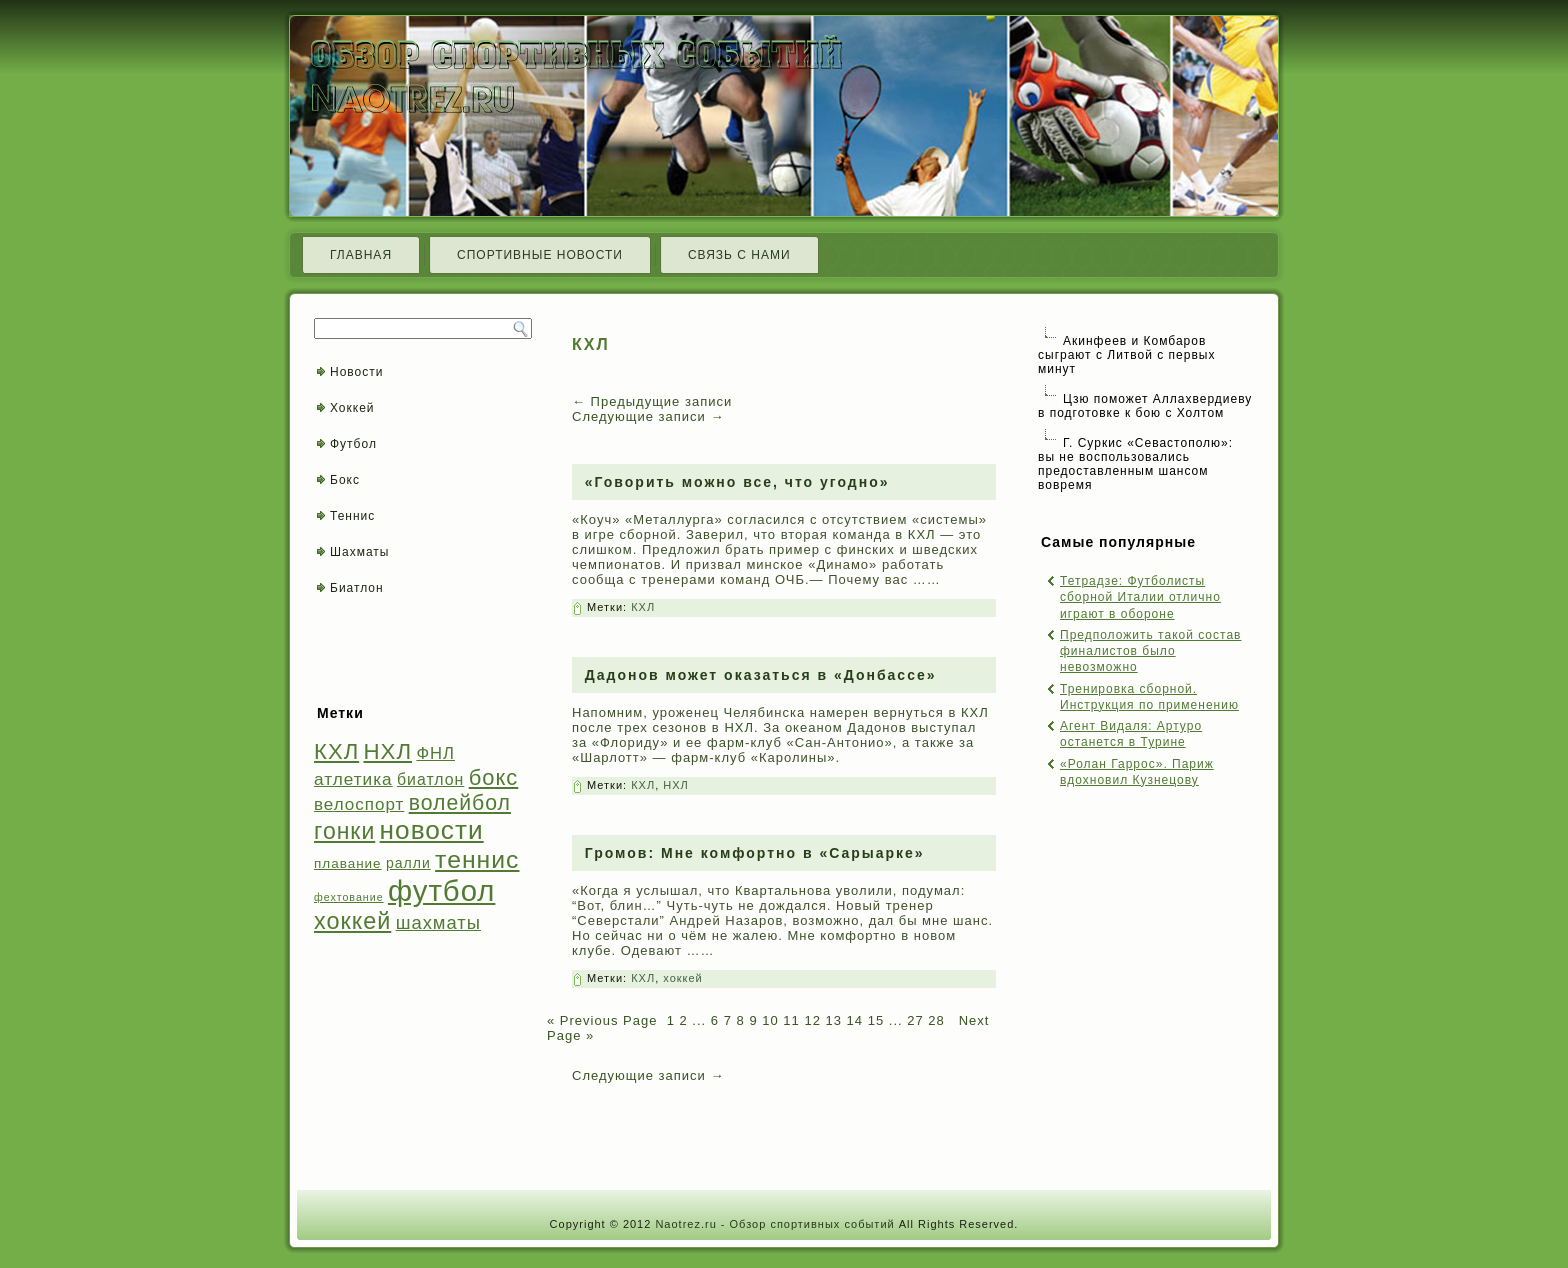 The width and height of the screenshot is (1568, 1268). Describe the element at coordinates (540, 255) in the screenshot. I see `Спортивные новости` at that location.